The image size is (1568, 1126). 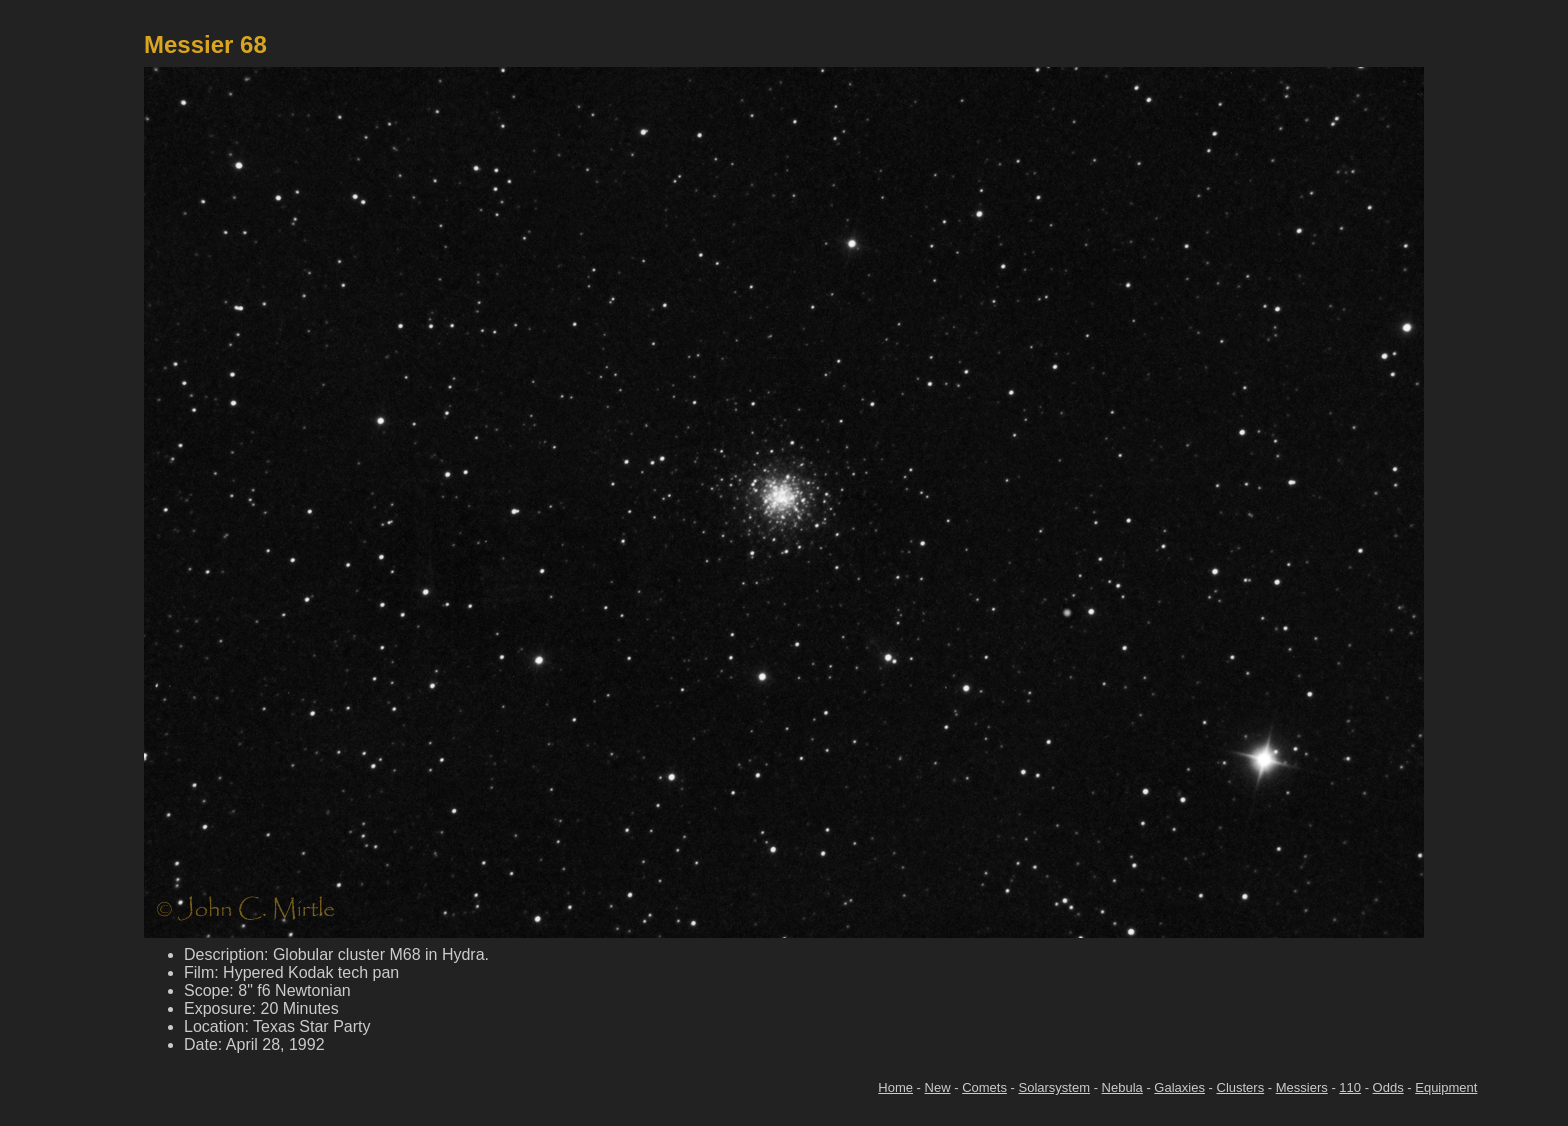 What do you see at coordinates (1055, 1087) in the screenshot?
I see `Solarsystem` at bounding box center [1055, 1087].